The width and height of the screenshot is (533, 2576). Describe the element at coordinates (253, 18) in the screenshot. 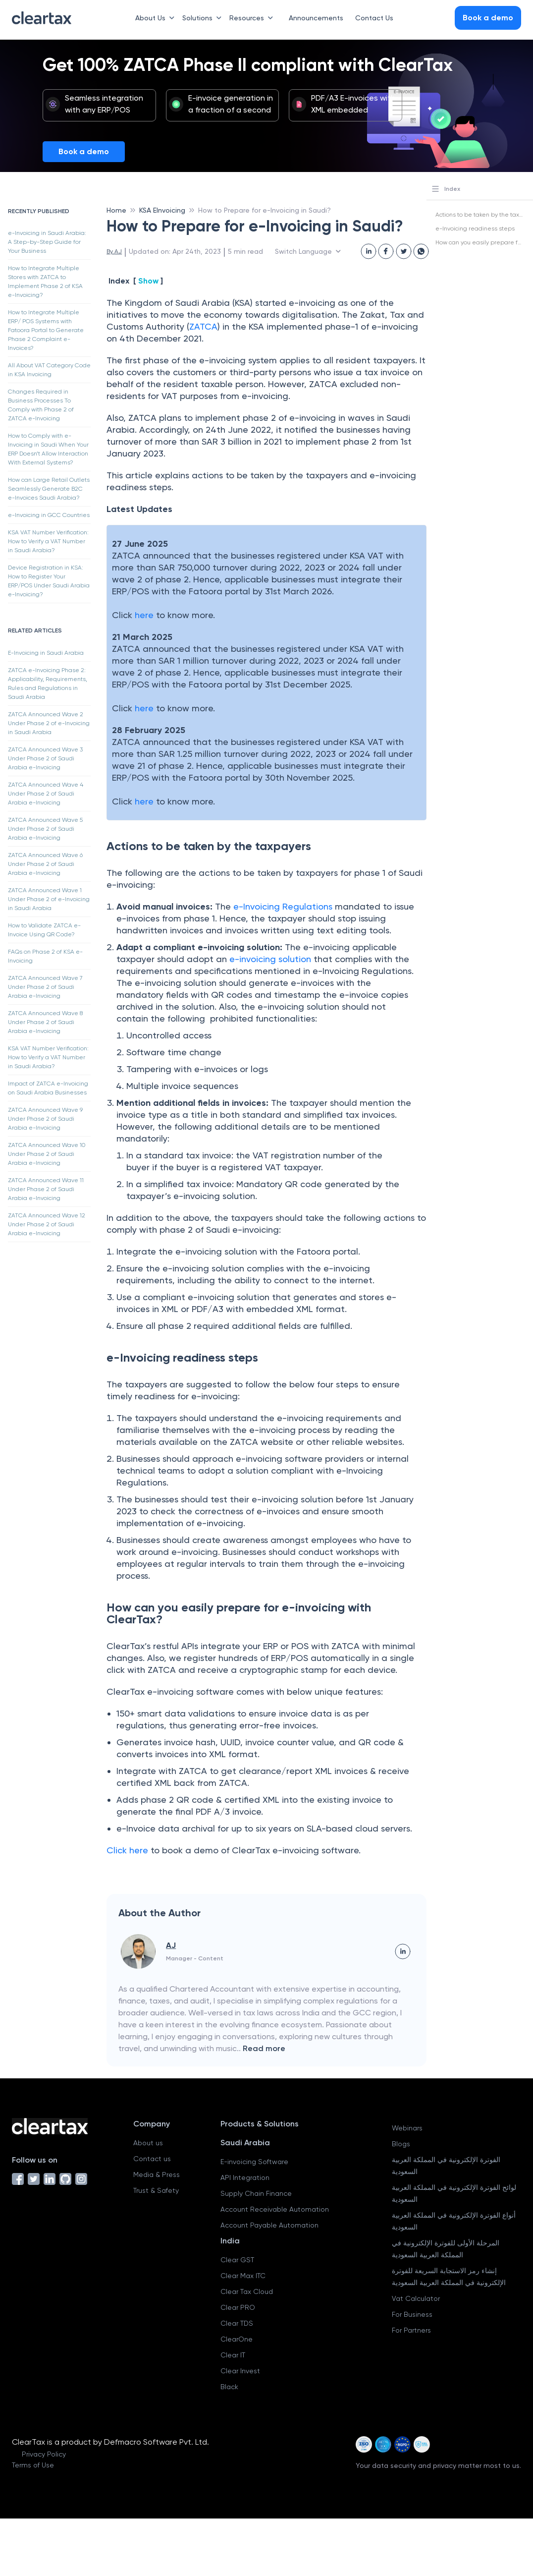

I see `Resources` at that location.